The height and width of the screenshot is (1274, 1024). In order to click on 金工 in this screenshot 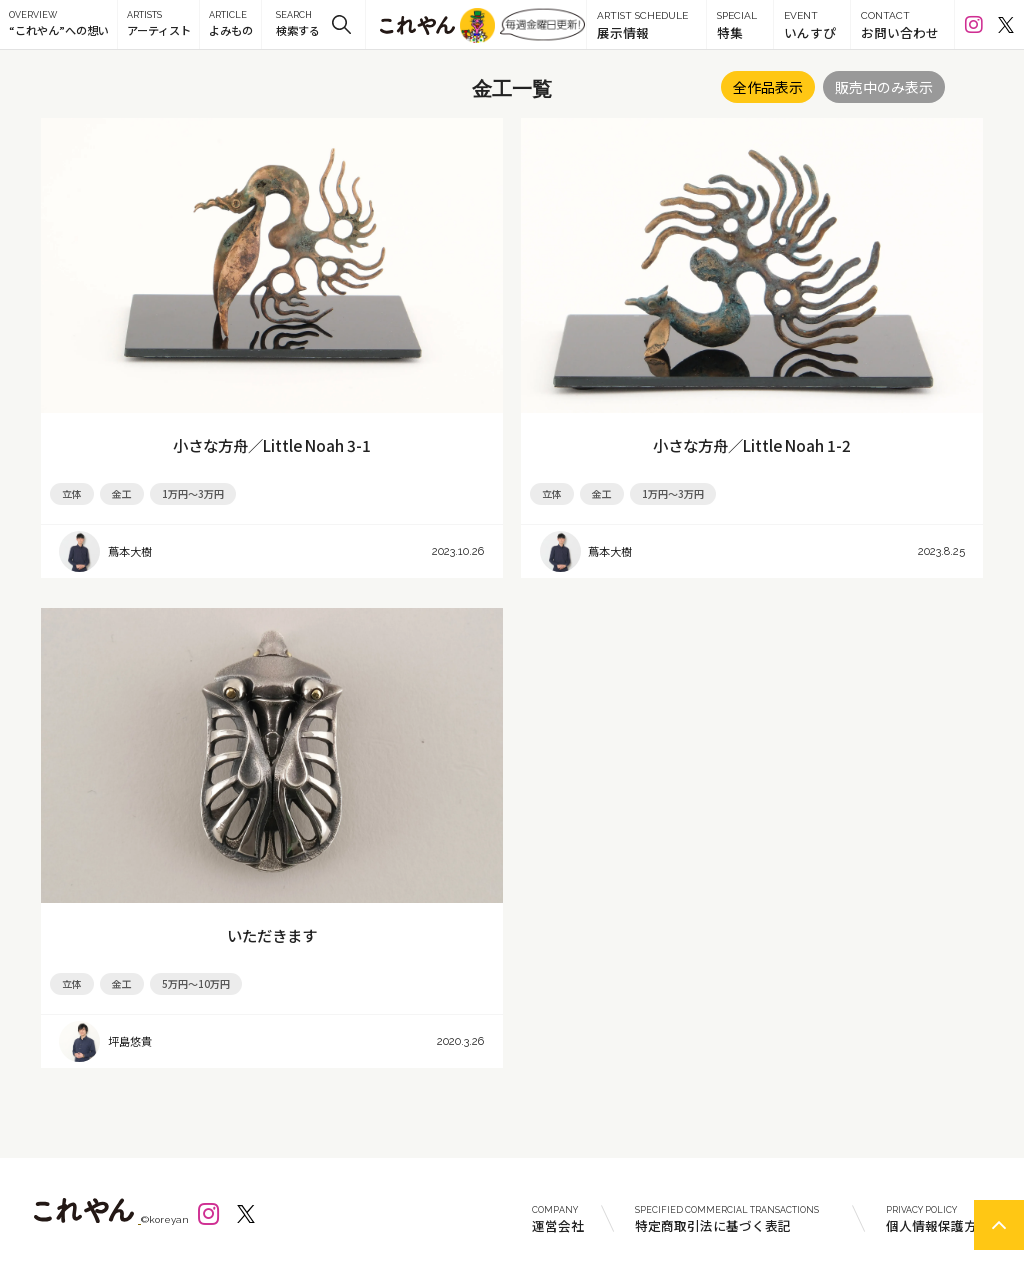, I will do `click(122, 493)`.